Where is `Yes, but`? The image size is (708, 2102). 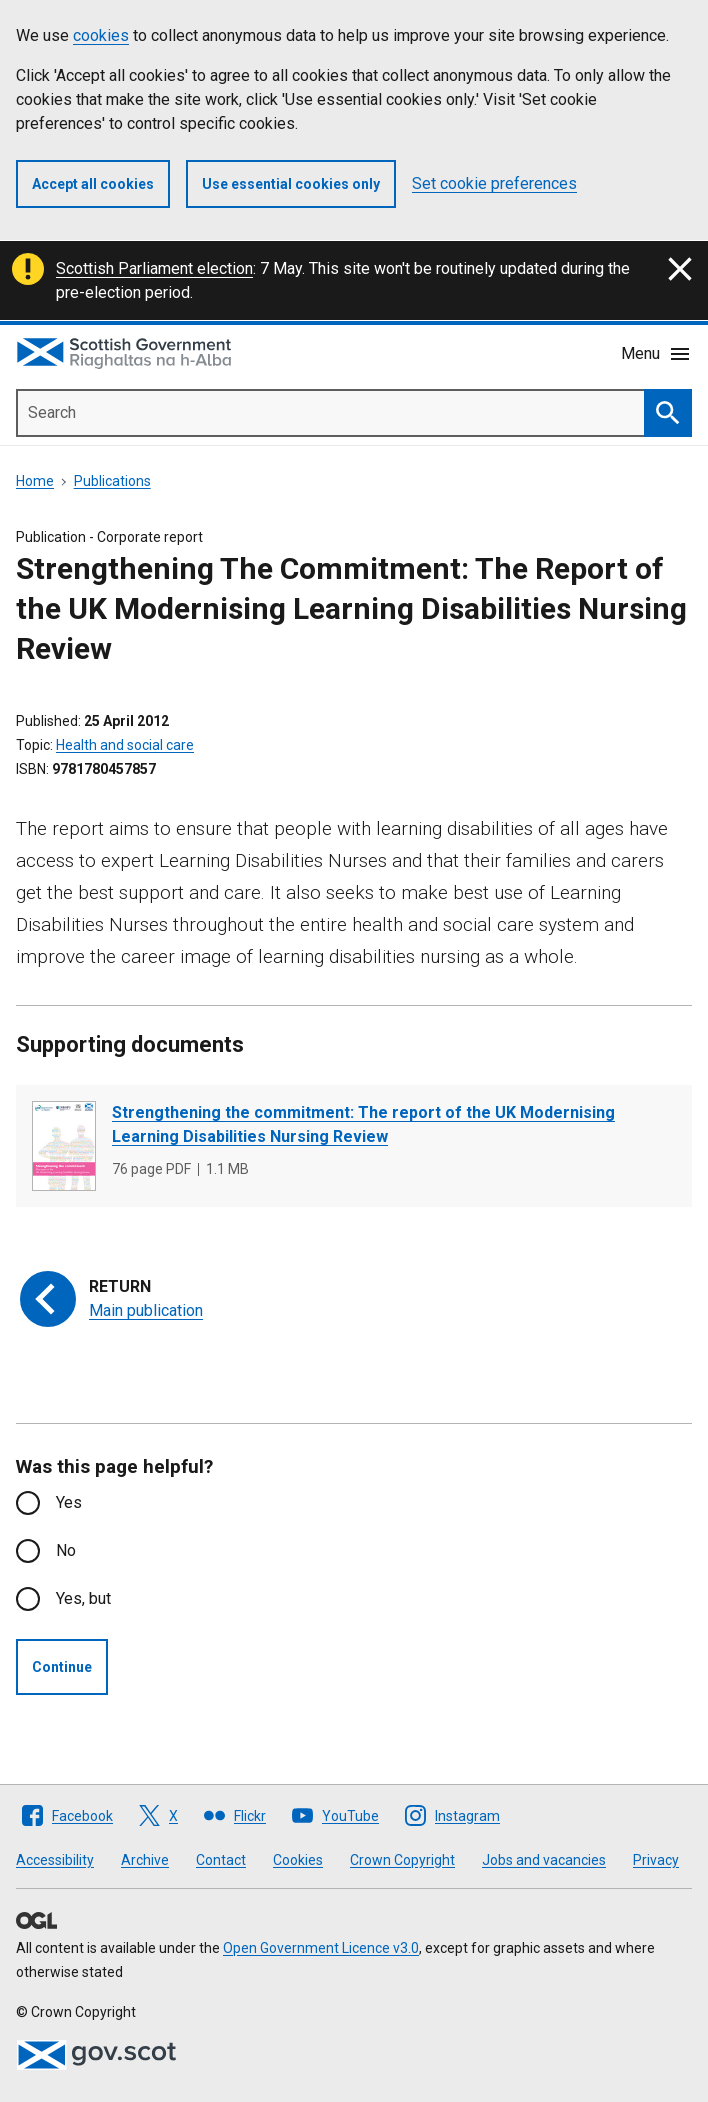
Yes, but is located at coordinates (83, 1598).